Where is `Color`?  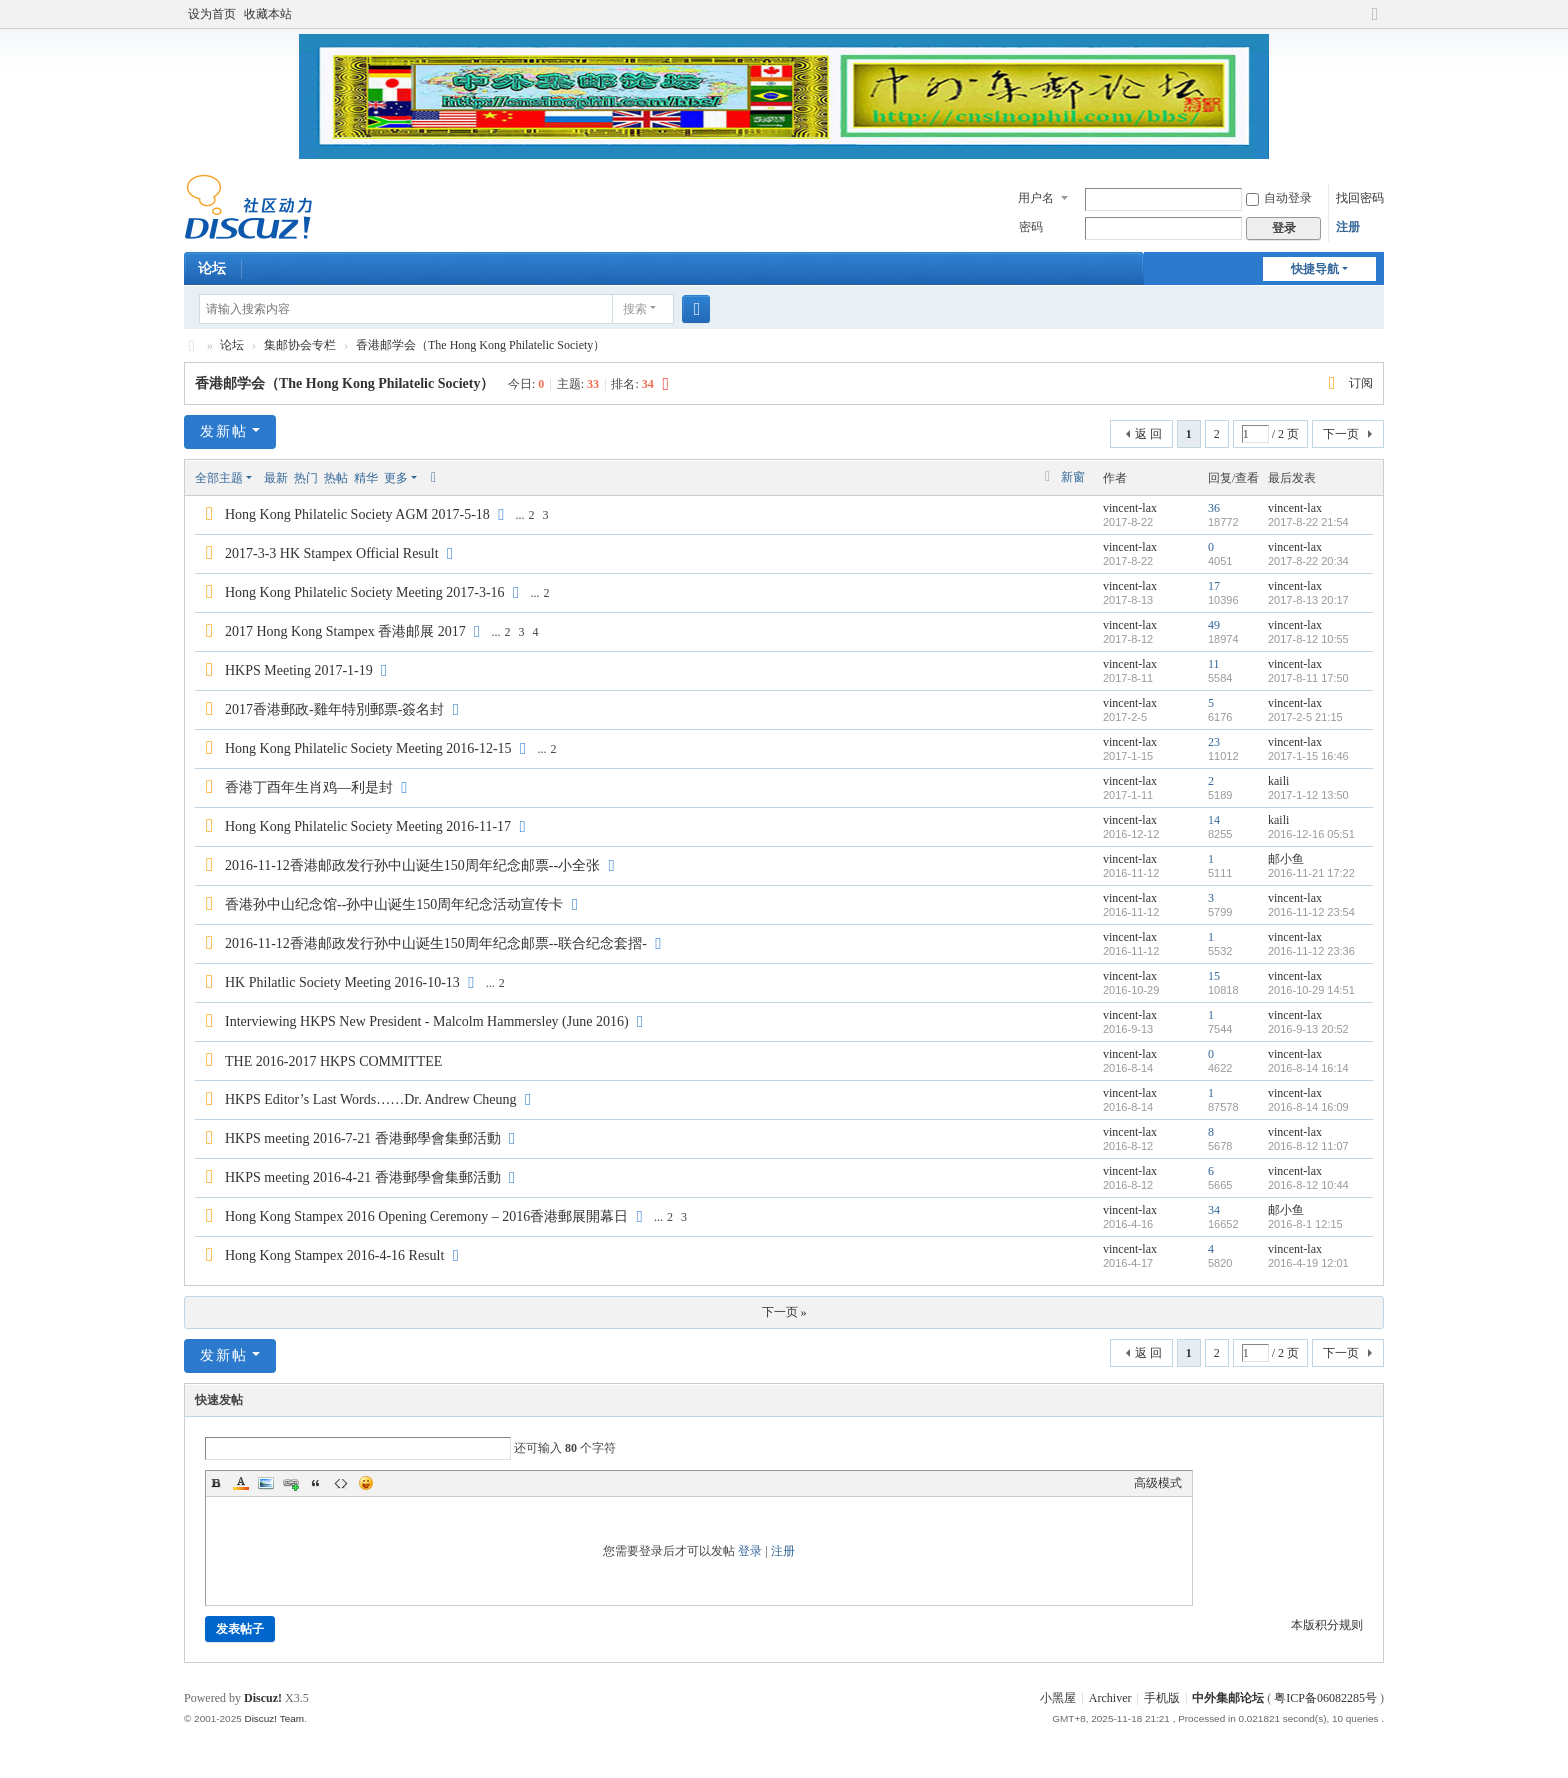 Color is located at coordinates (241, 1483).